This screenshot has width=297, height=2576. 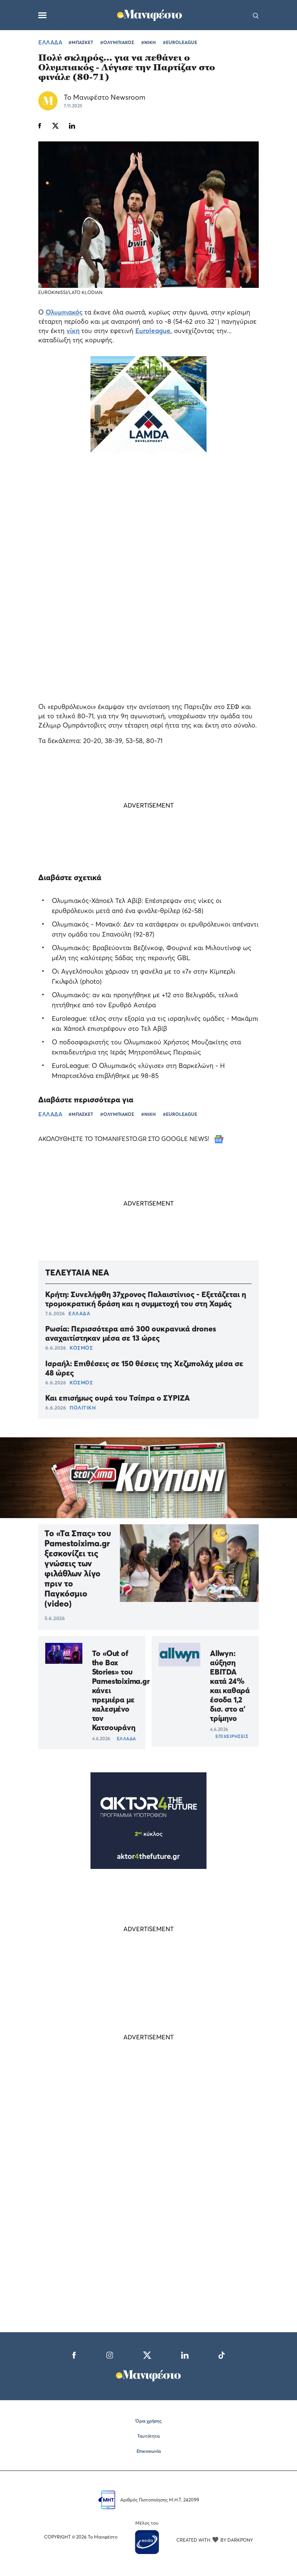 What do you see at coordinates (80, 42) in the screenshot?
I see `#ΜΠΑΣΚΕΤ` at bounding box center [80, 42].